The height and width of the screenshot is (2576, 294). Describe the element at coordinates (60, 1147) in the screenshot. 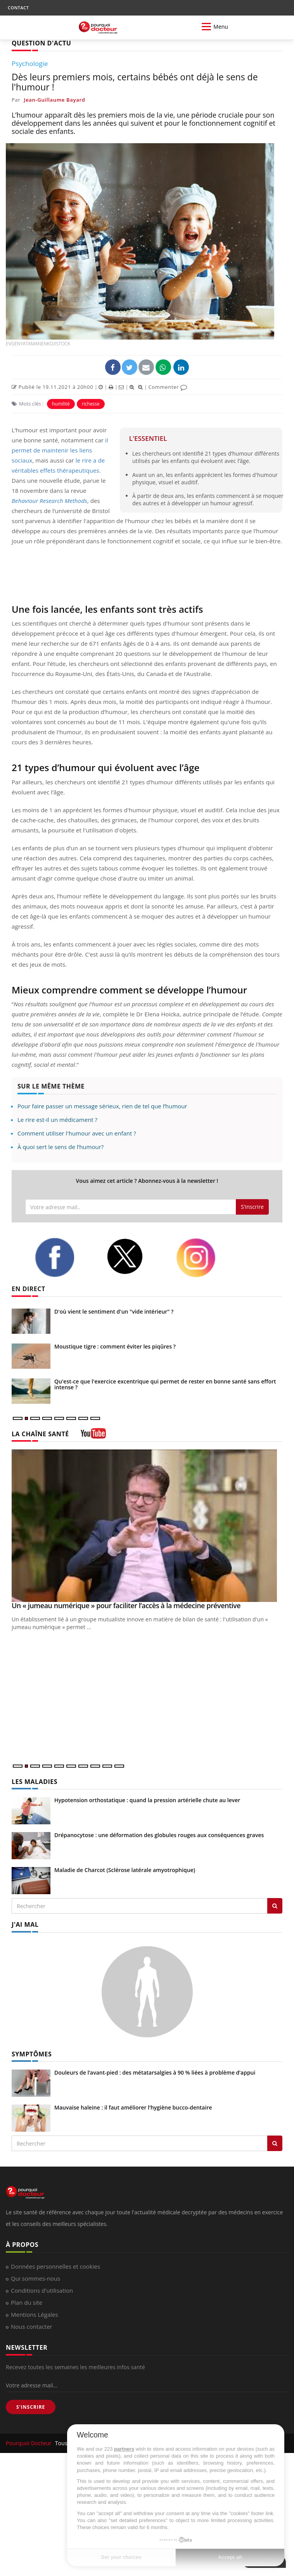

I see `À quoi sert le sens de l’humour?` at that location.